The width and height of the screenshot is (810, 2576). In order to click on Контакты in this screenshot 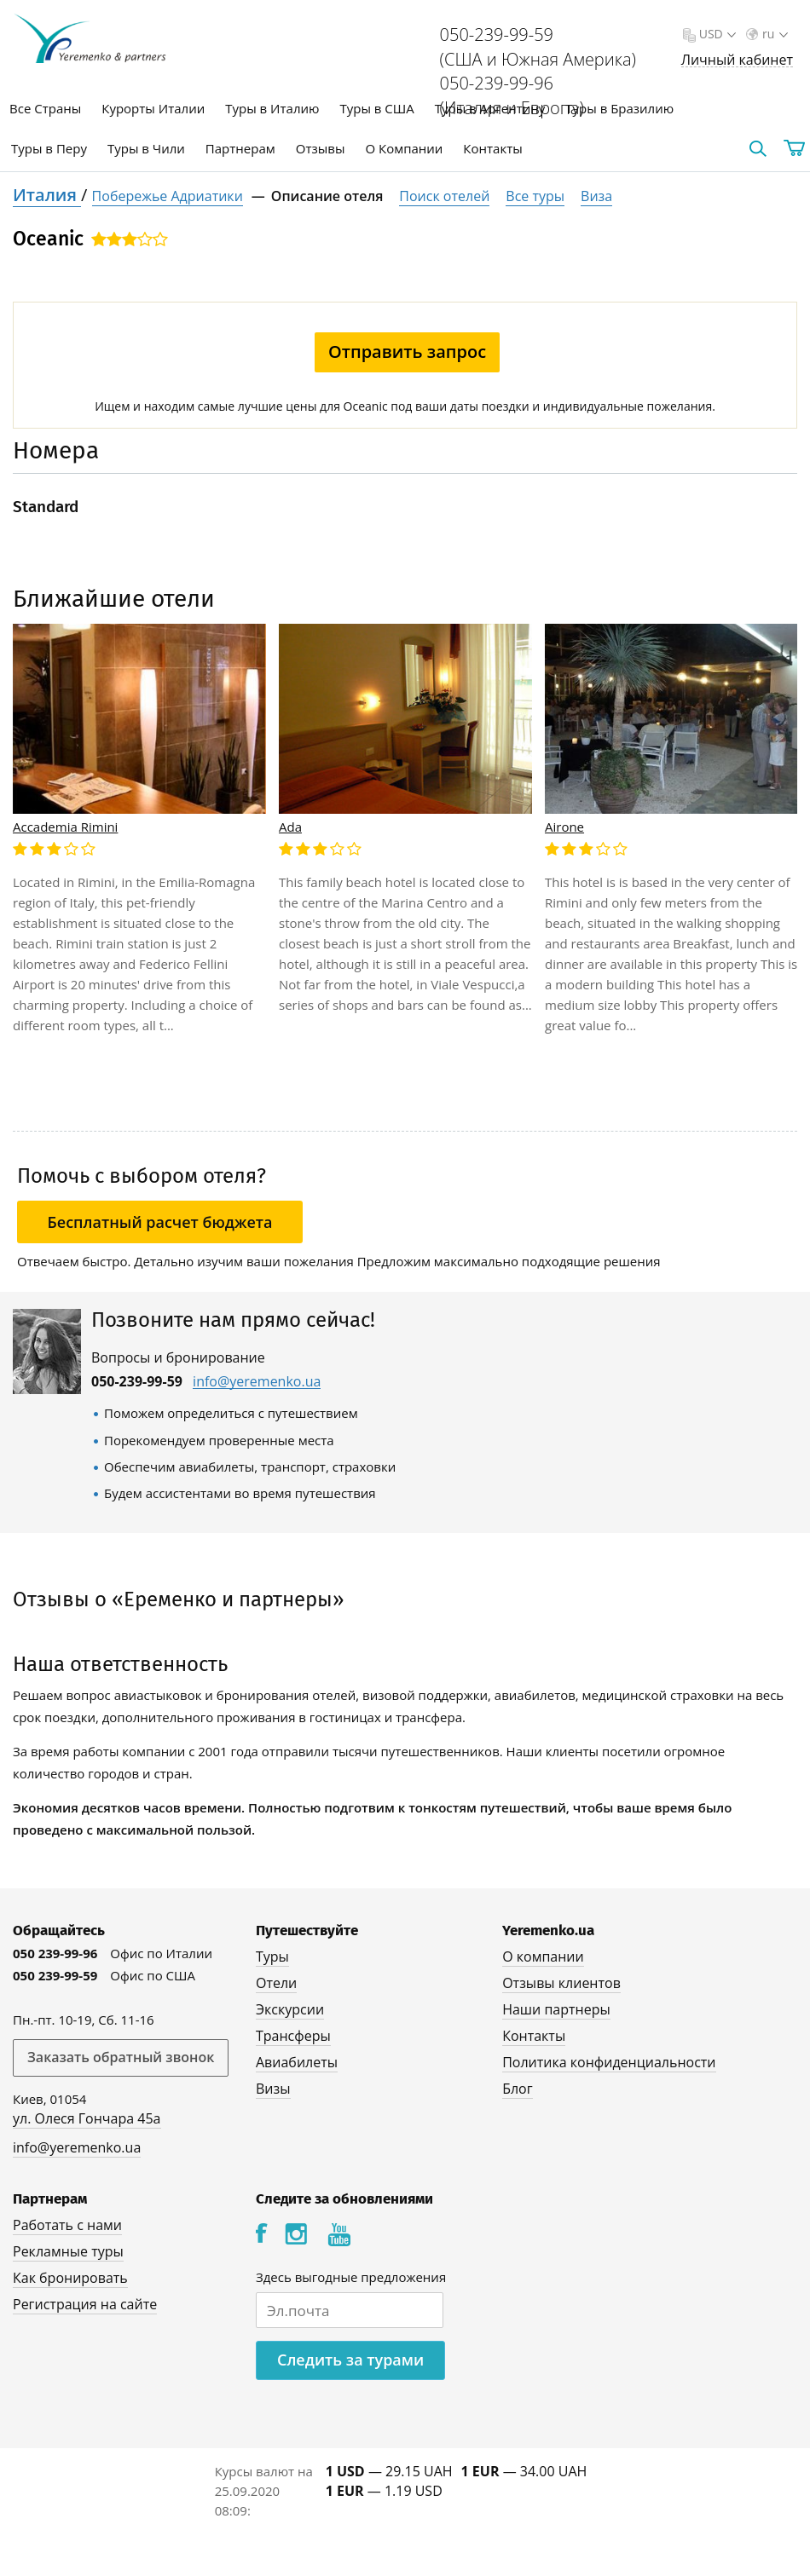, I will do `click(492, 148)`.